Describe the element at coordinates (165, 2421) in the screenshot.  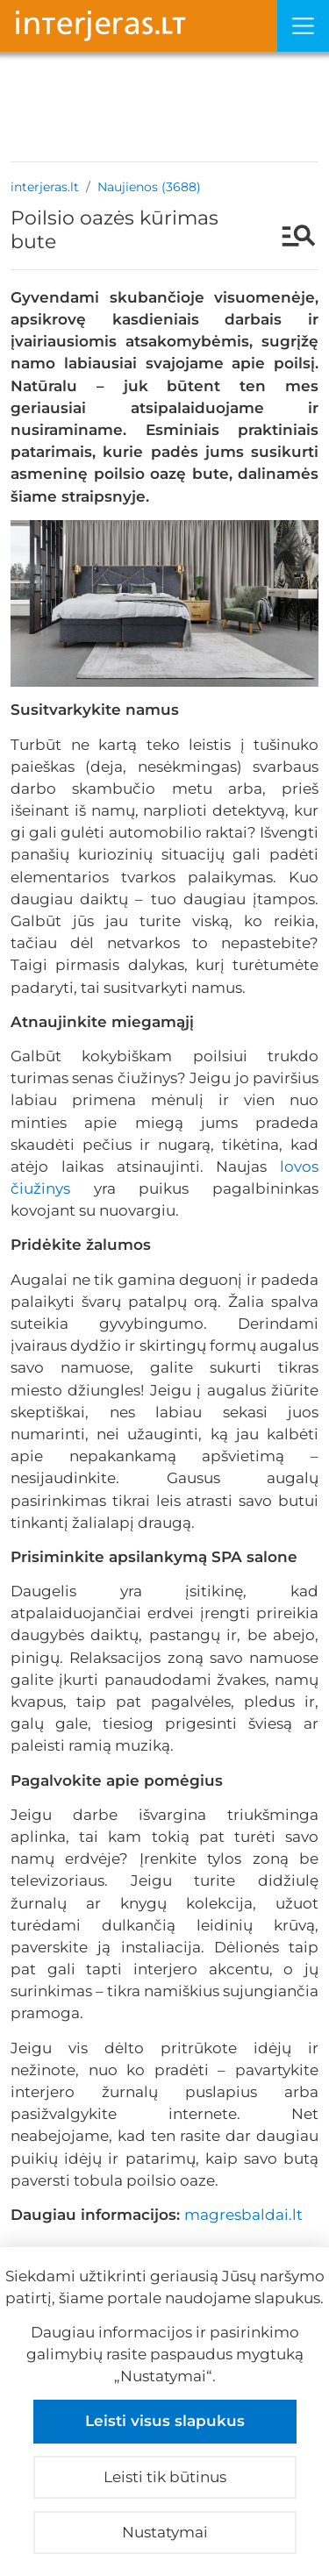
I see `Leisti visus slapukus` at that location.